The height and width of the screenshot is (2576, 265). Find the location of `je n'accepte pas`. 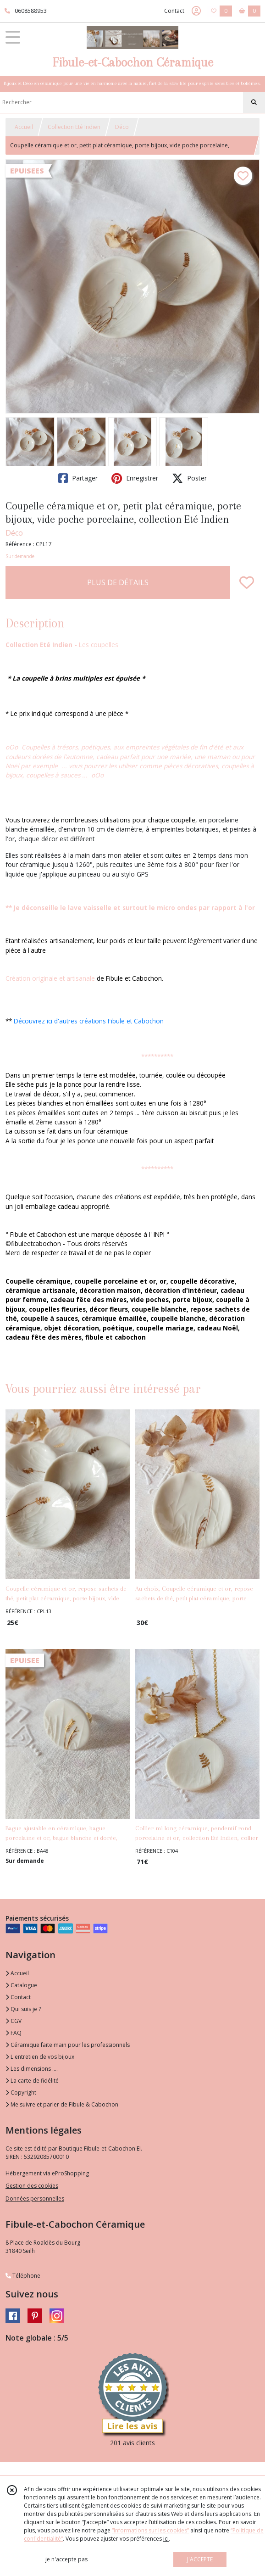

je n'accepte pas is located at coordinates (66, 2559).